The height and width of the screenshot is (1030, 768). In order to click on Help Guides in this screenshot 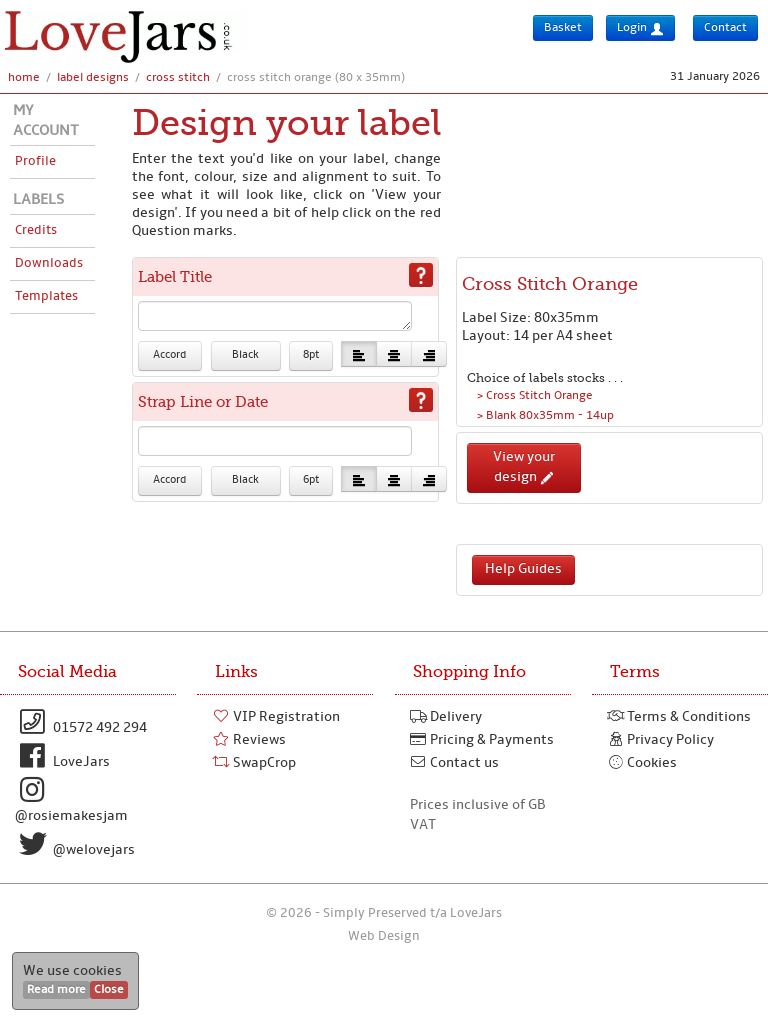, I will do `click(523, 569)`.